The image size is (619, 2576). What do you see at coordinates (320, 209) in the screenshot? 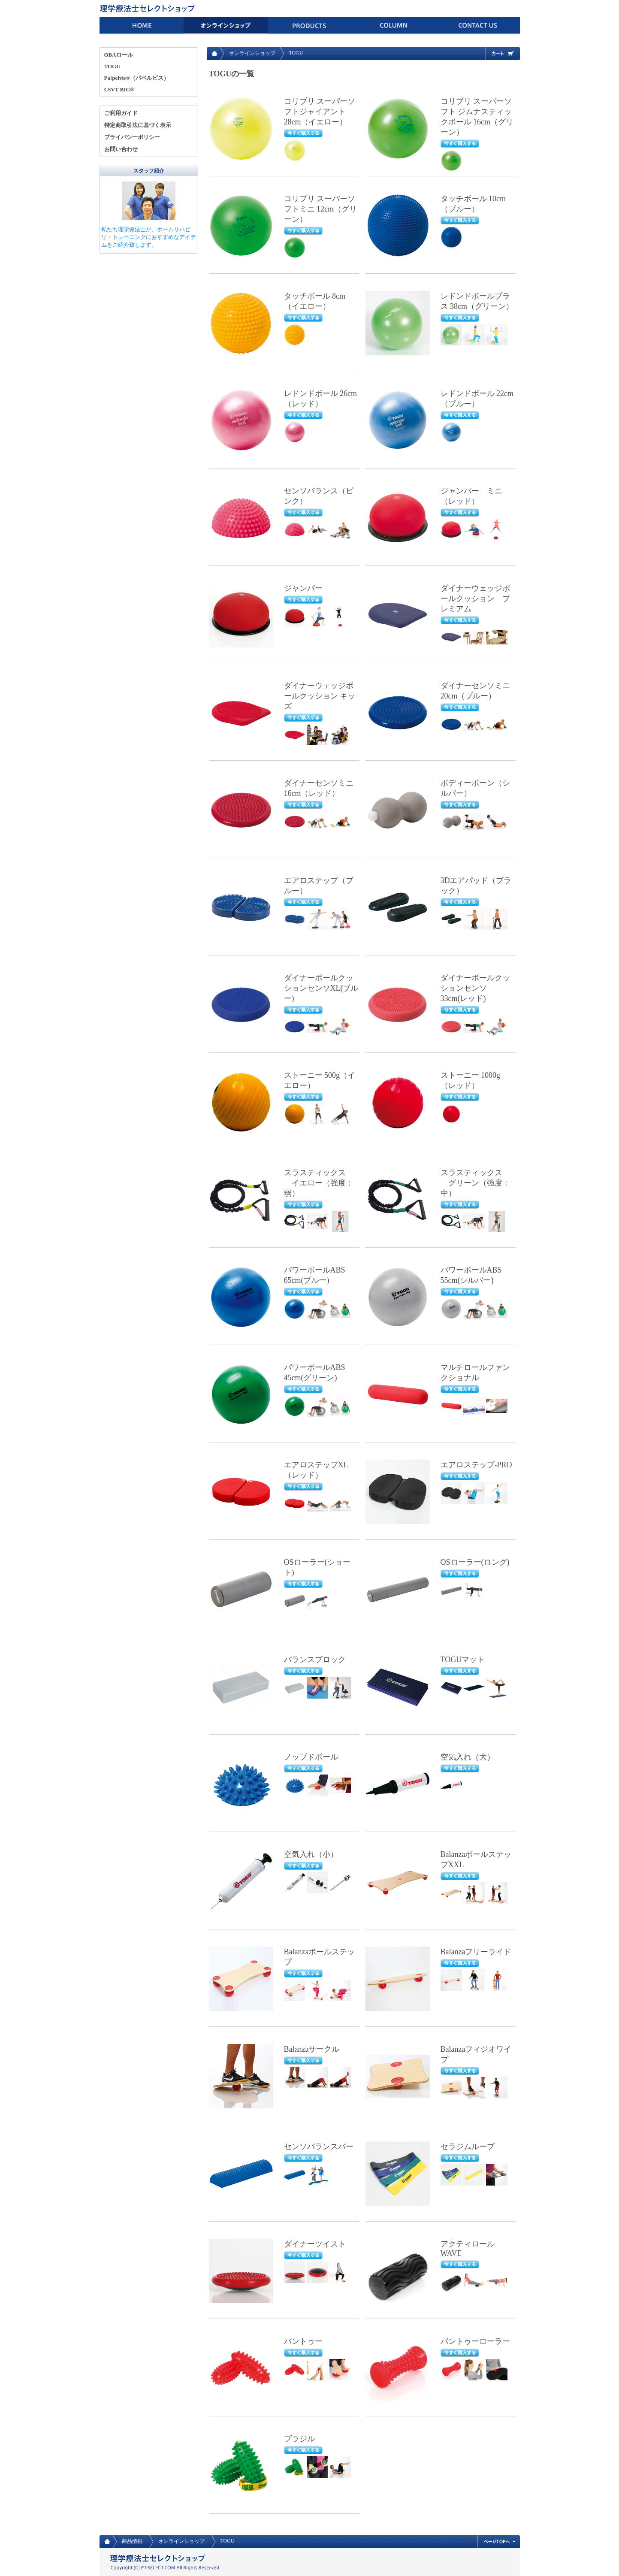
I see `コリブリ スーパーソフトミニ 12cm（グリーン）` at bounding box center [320, 209].